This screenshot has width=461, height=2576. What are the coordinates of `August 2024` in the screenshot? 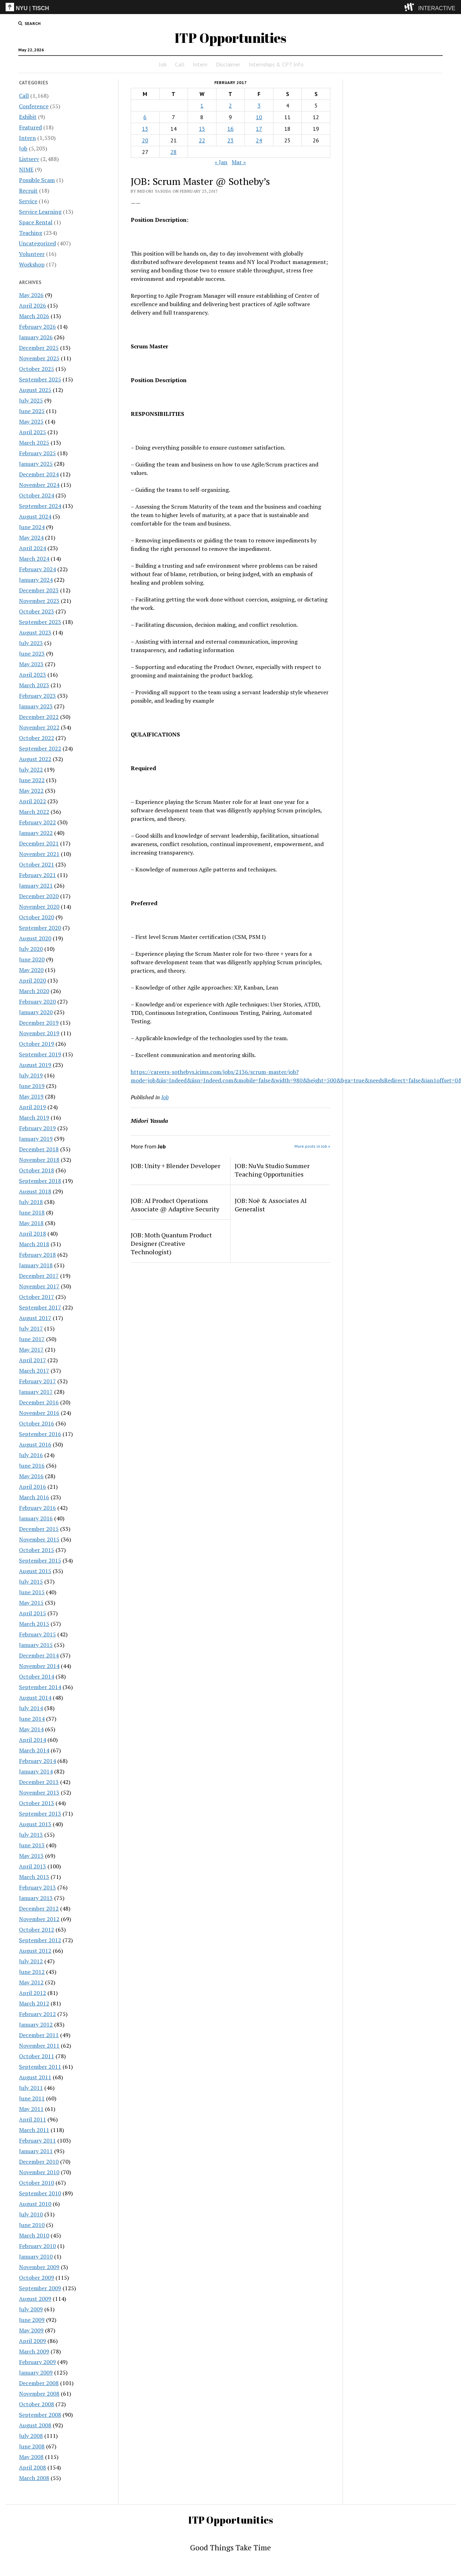 It's located at (35, 516).